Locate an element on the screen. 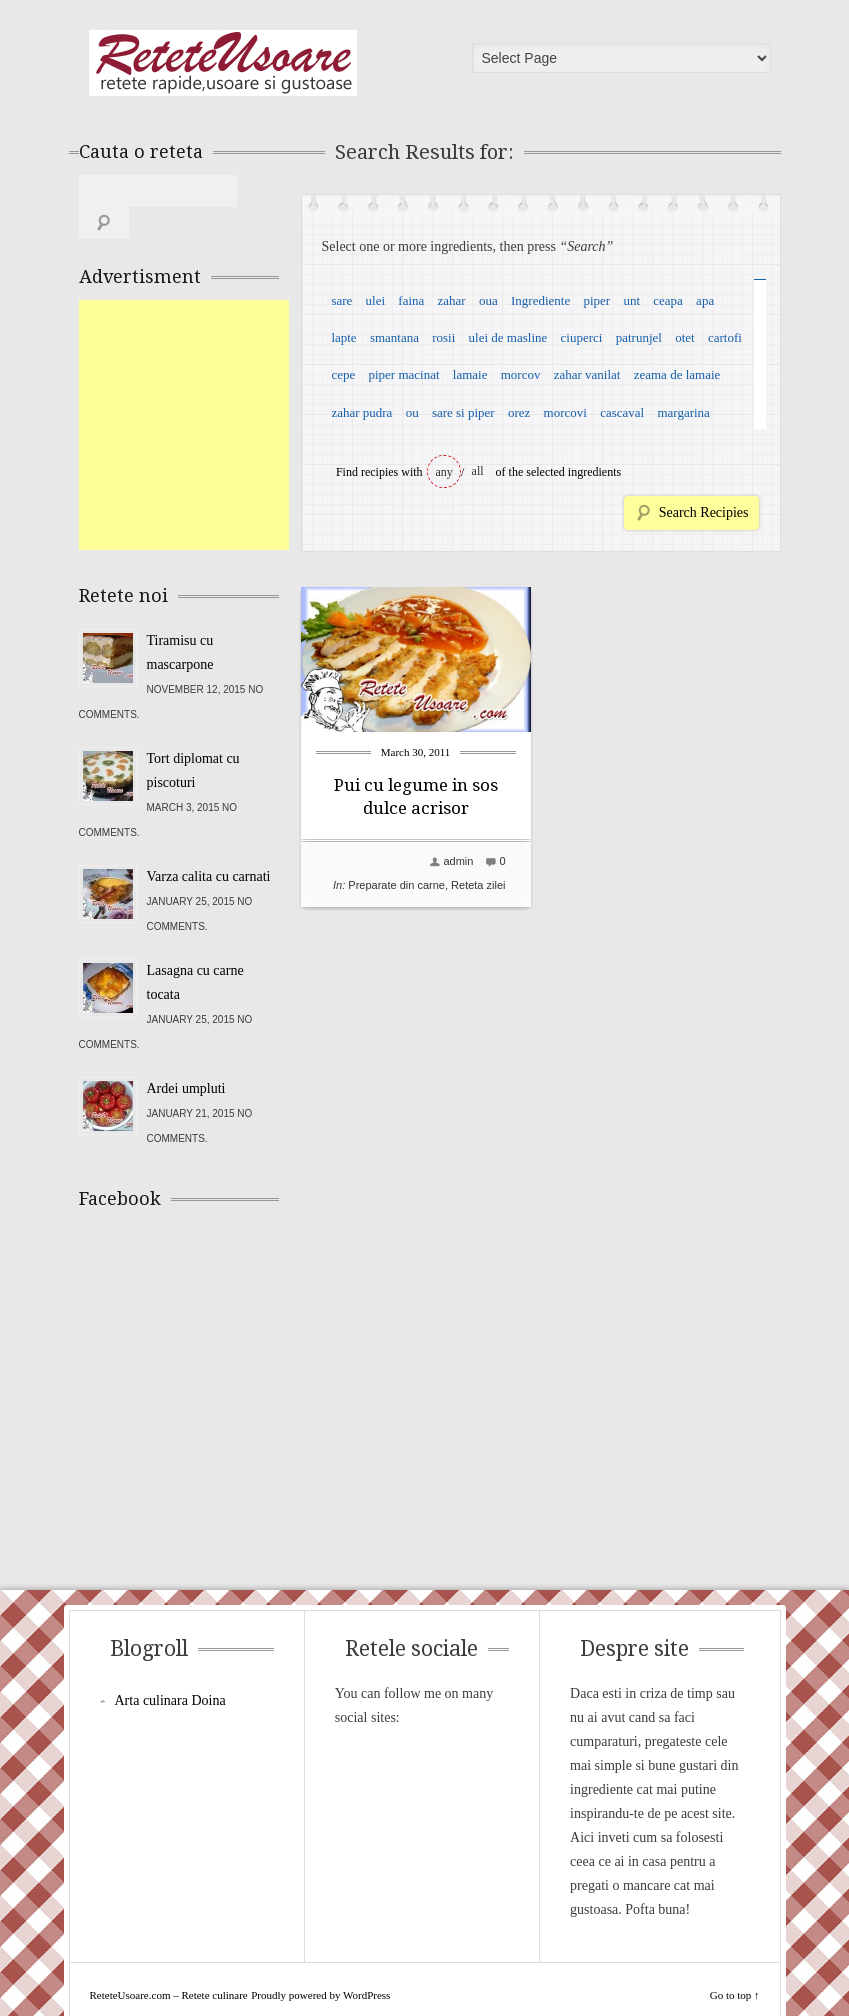 Image resolution: width=849 pixels, height=2016 pixels. Tiramisu cu mascarpone is located at coordinates (180, 620).